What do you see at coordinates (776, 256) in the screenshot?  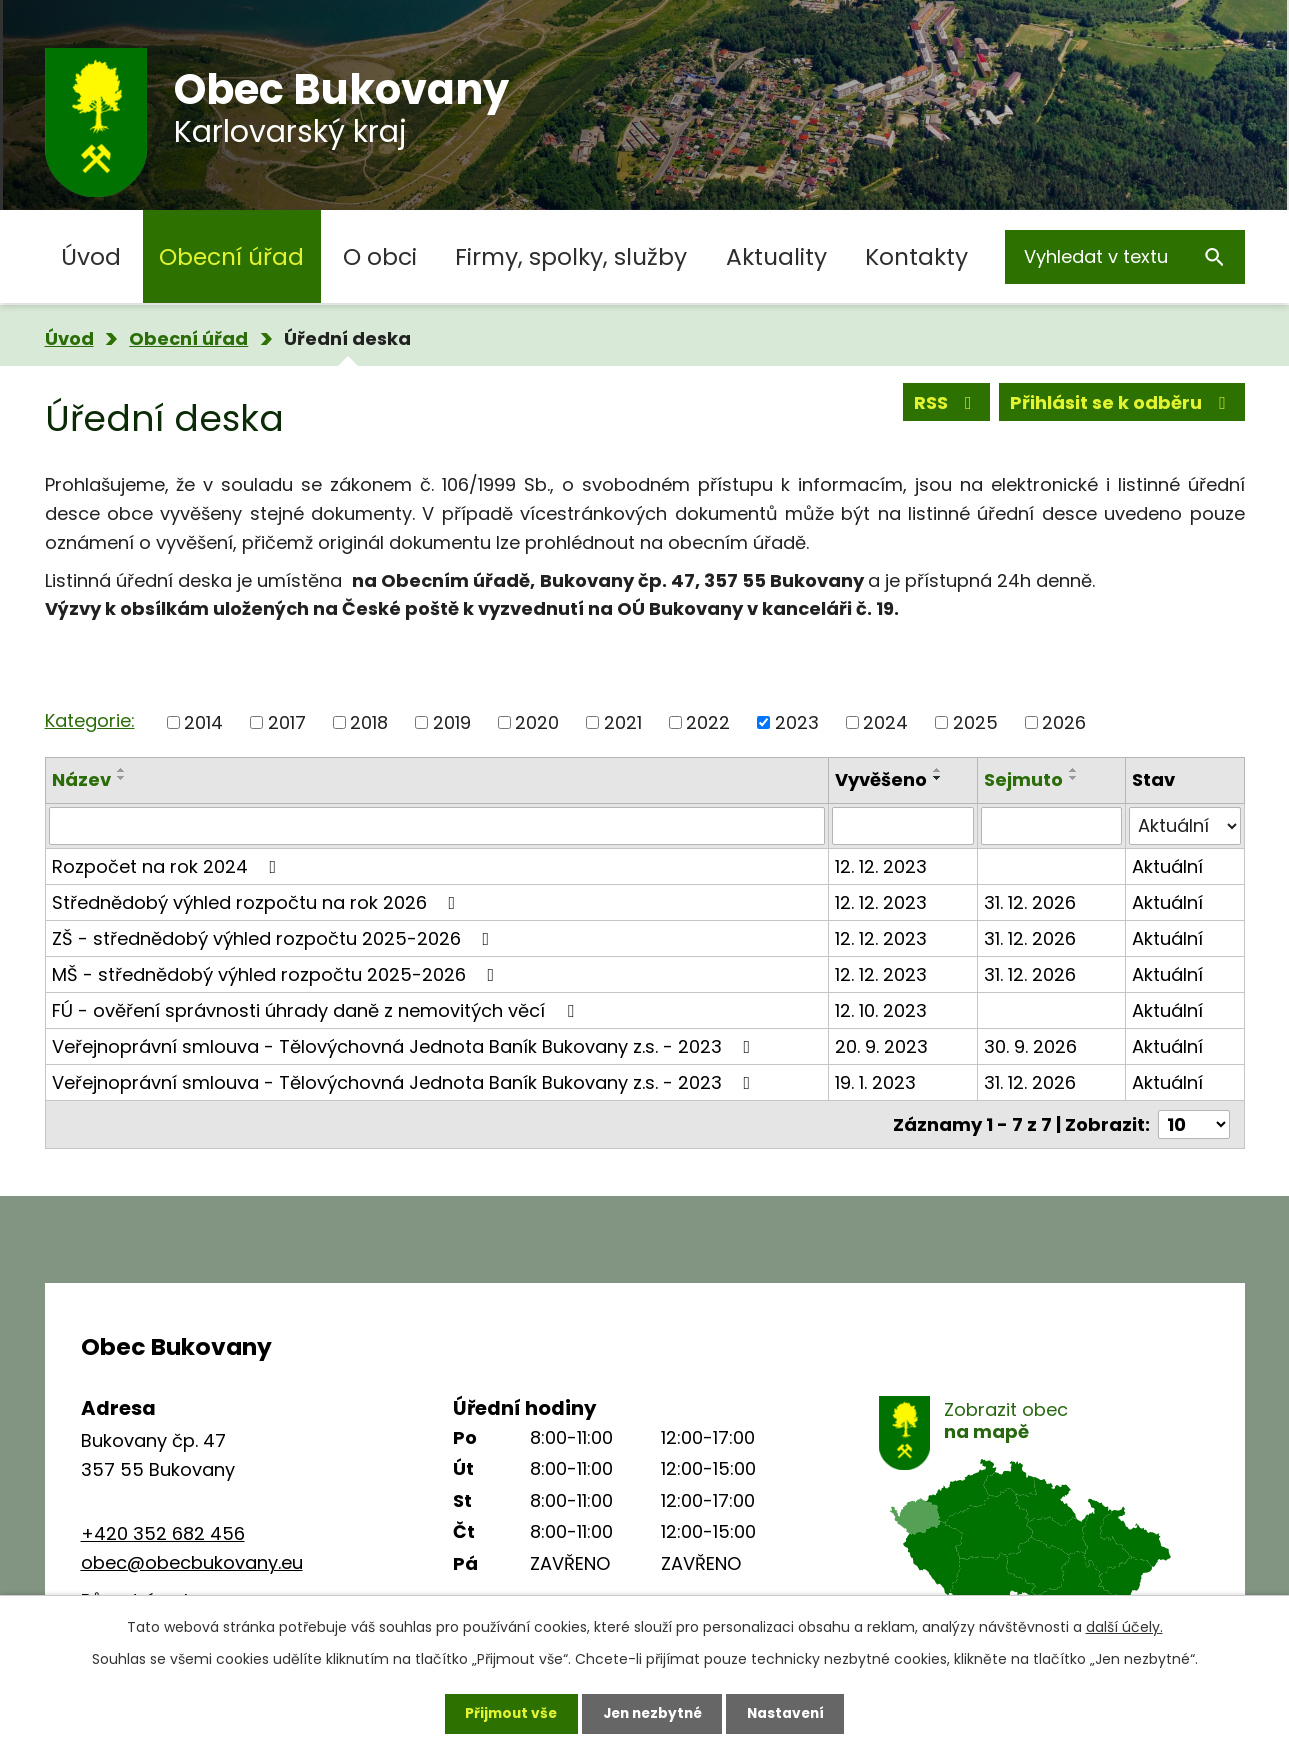 I see `Aktuality` at bounding box center [776, 256].